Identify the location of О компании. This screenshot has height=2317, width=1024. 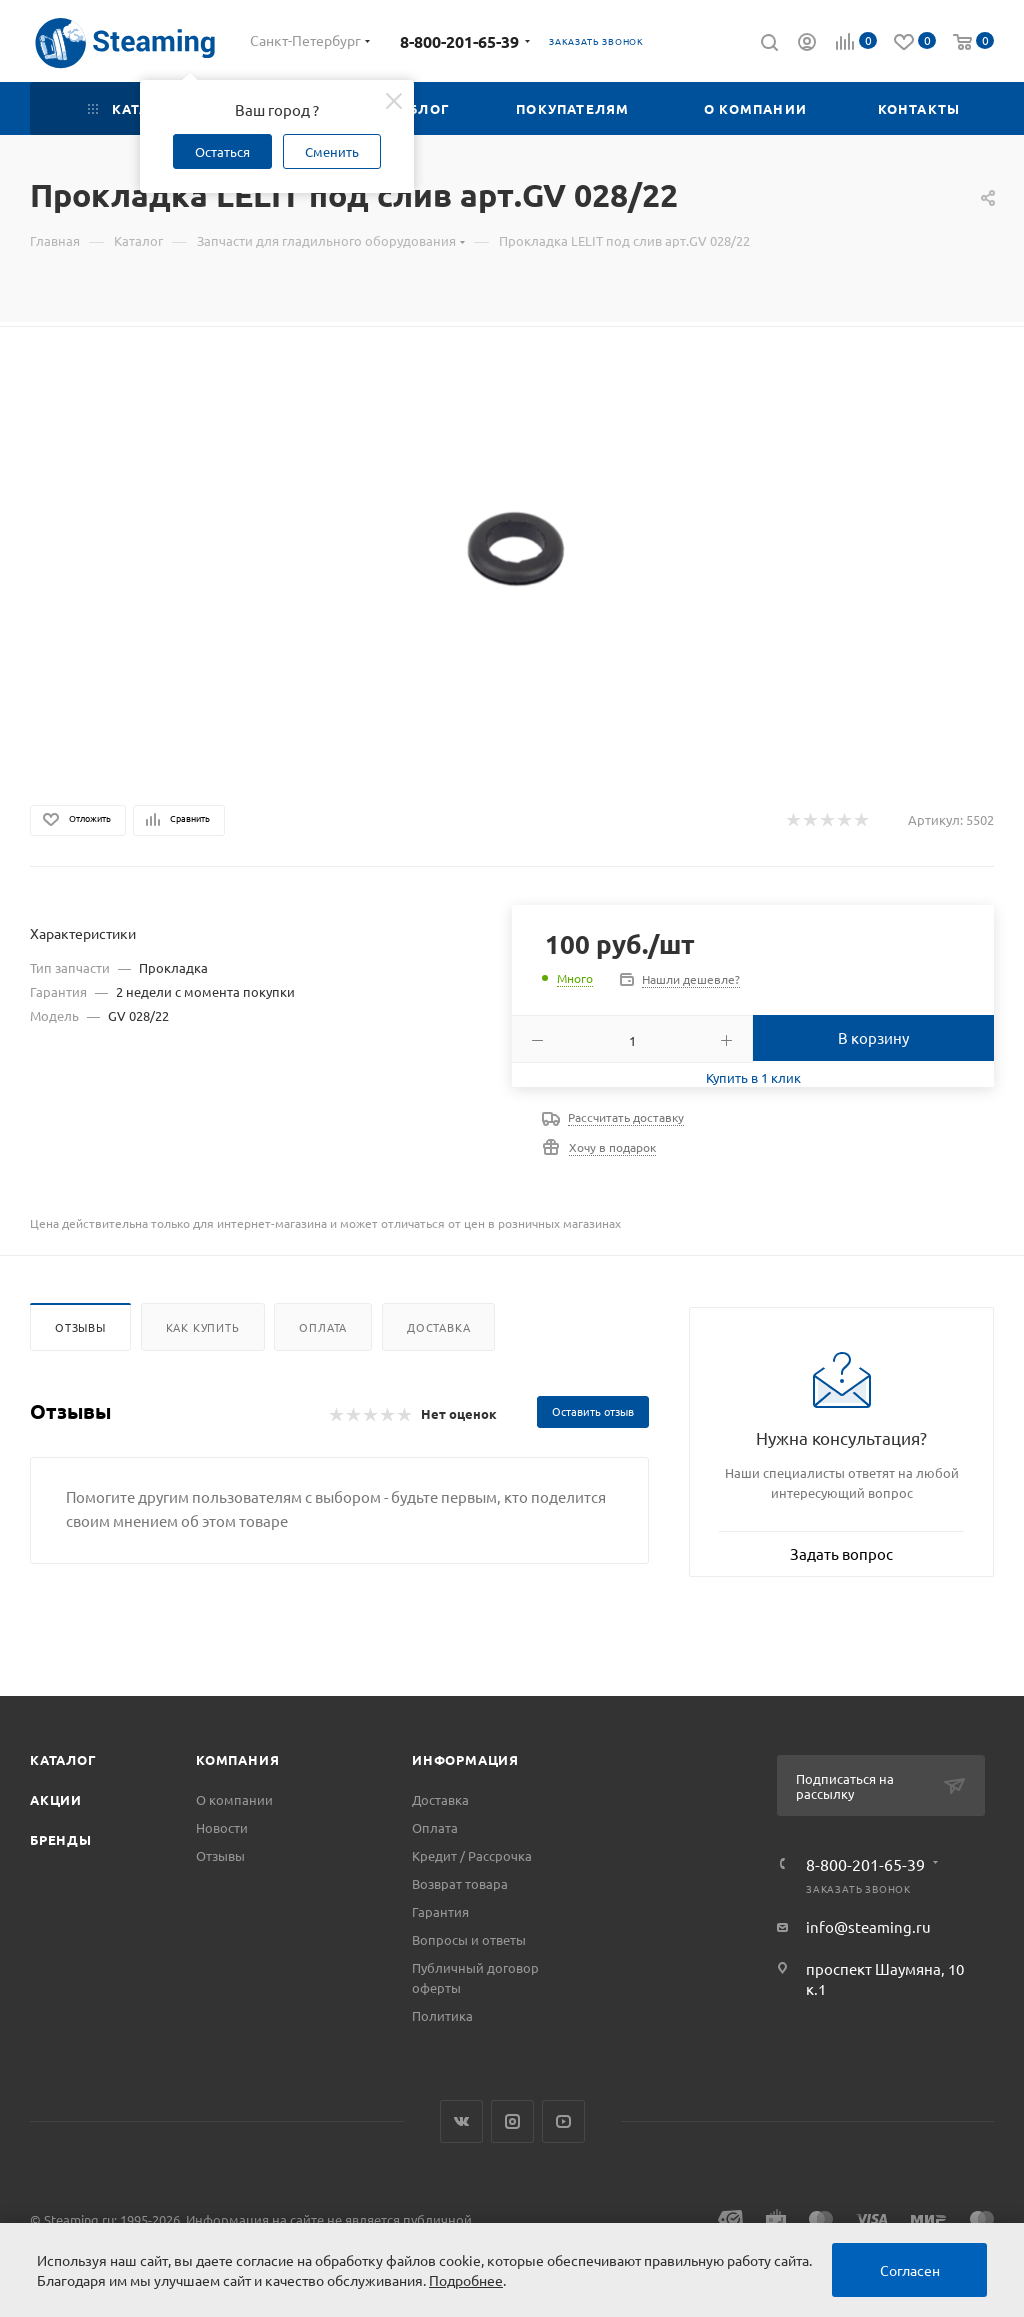
(234, 1799).